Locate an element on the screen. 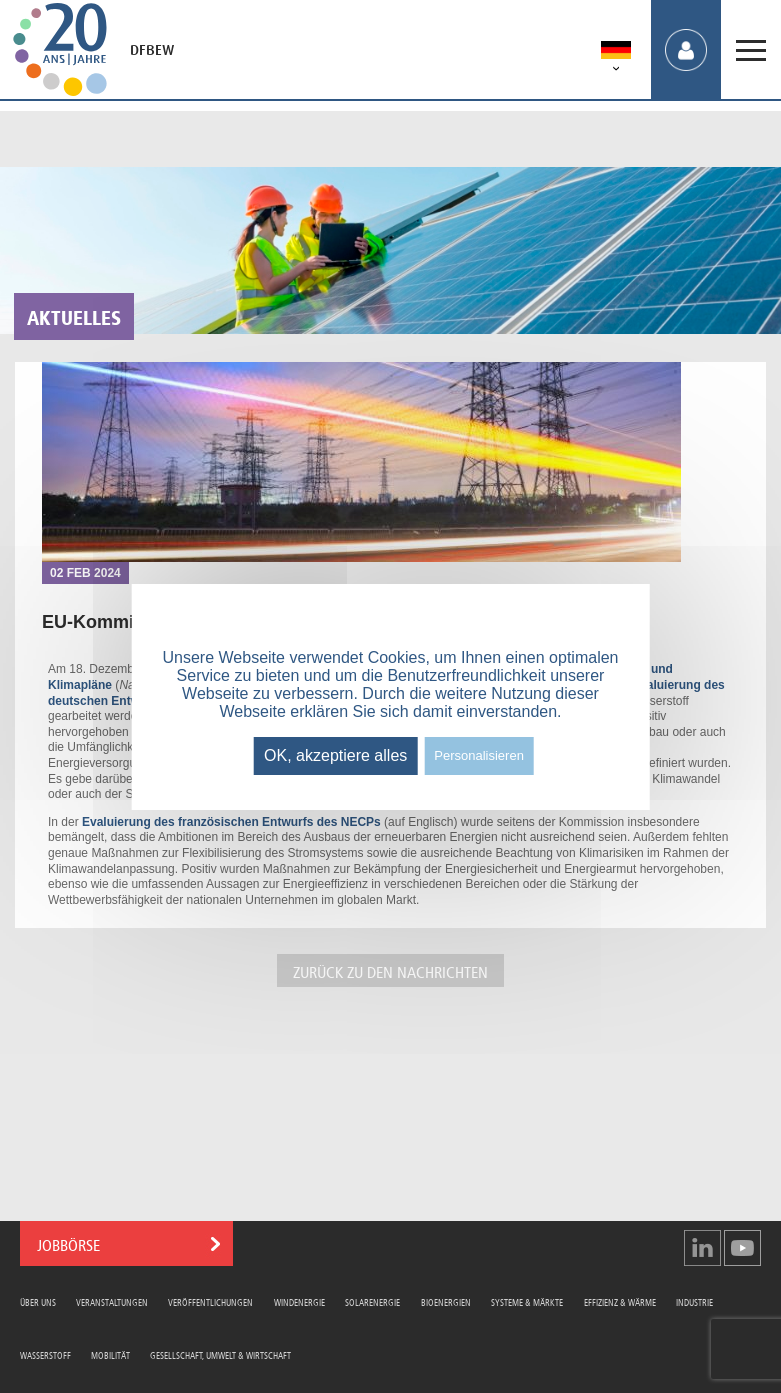 This screenshot has width=781, height=1393. Effizienz & Wärme is located at coordinates (620, 1301).